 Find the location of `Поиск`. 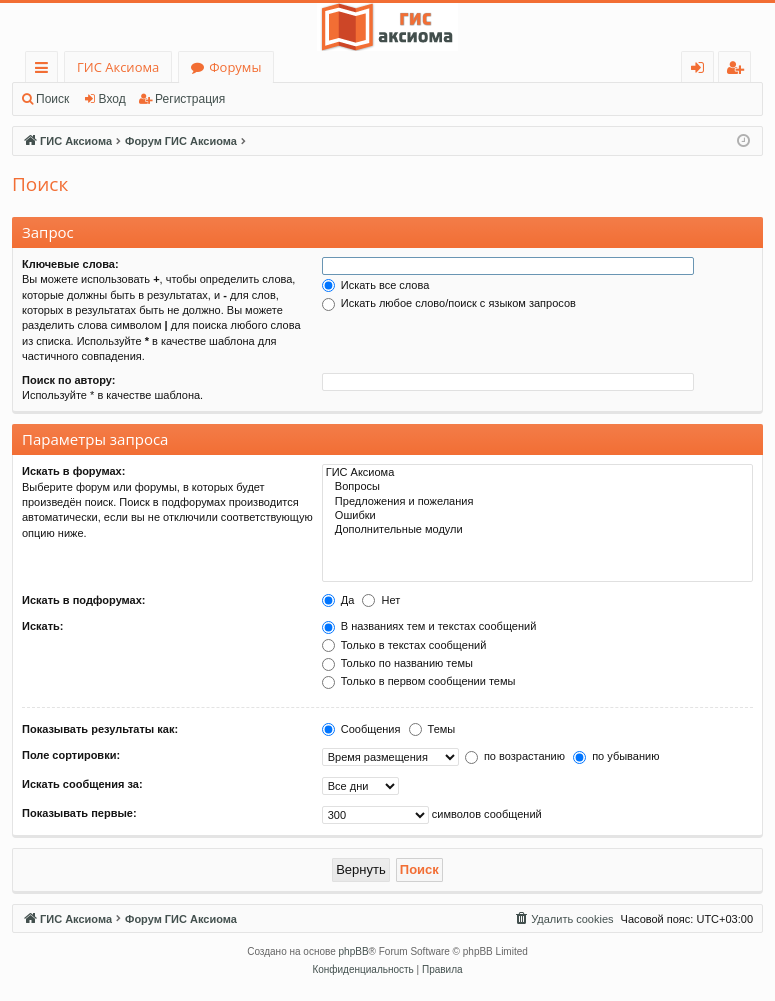

Поиск is located at coordinates (52, 99).